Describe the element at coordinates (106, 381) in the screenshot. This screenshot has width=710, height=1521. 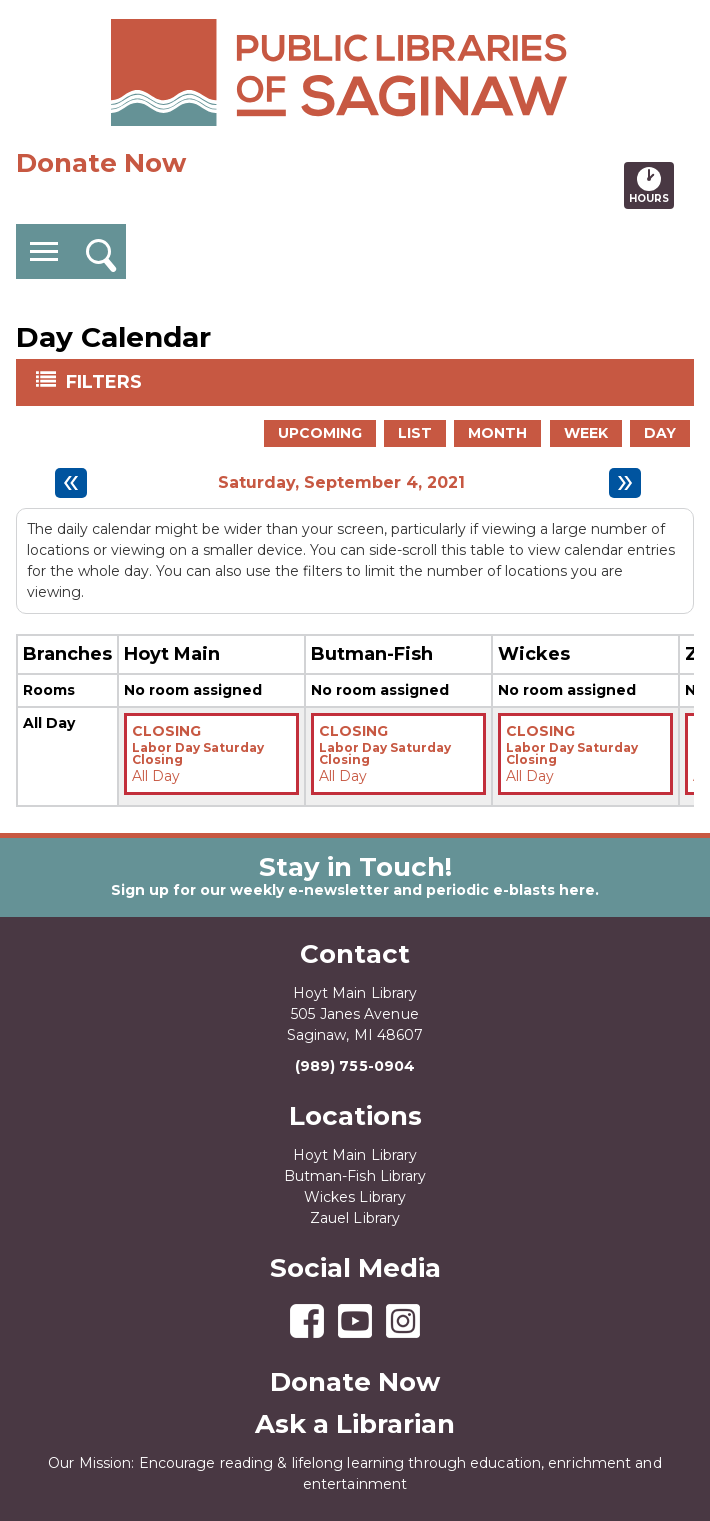
I see `Filters` at that location.